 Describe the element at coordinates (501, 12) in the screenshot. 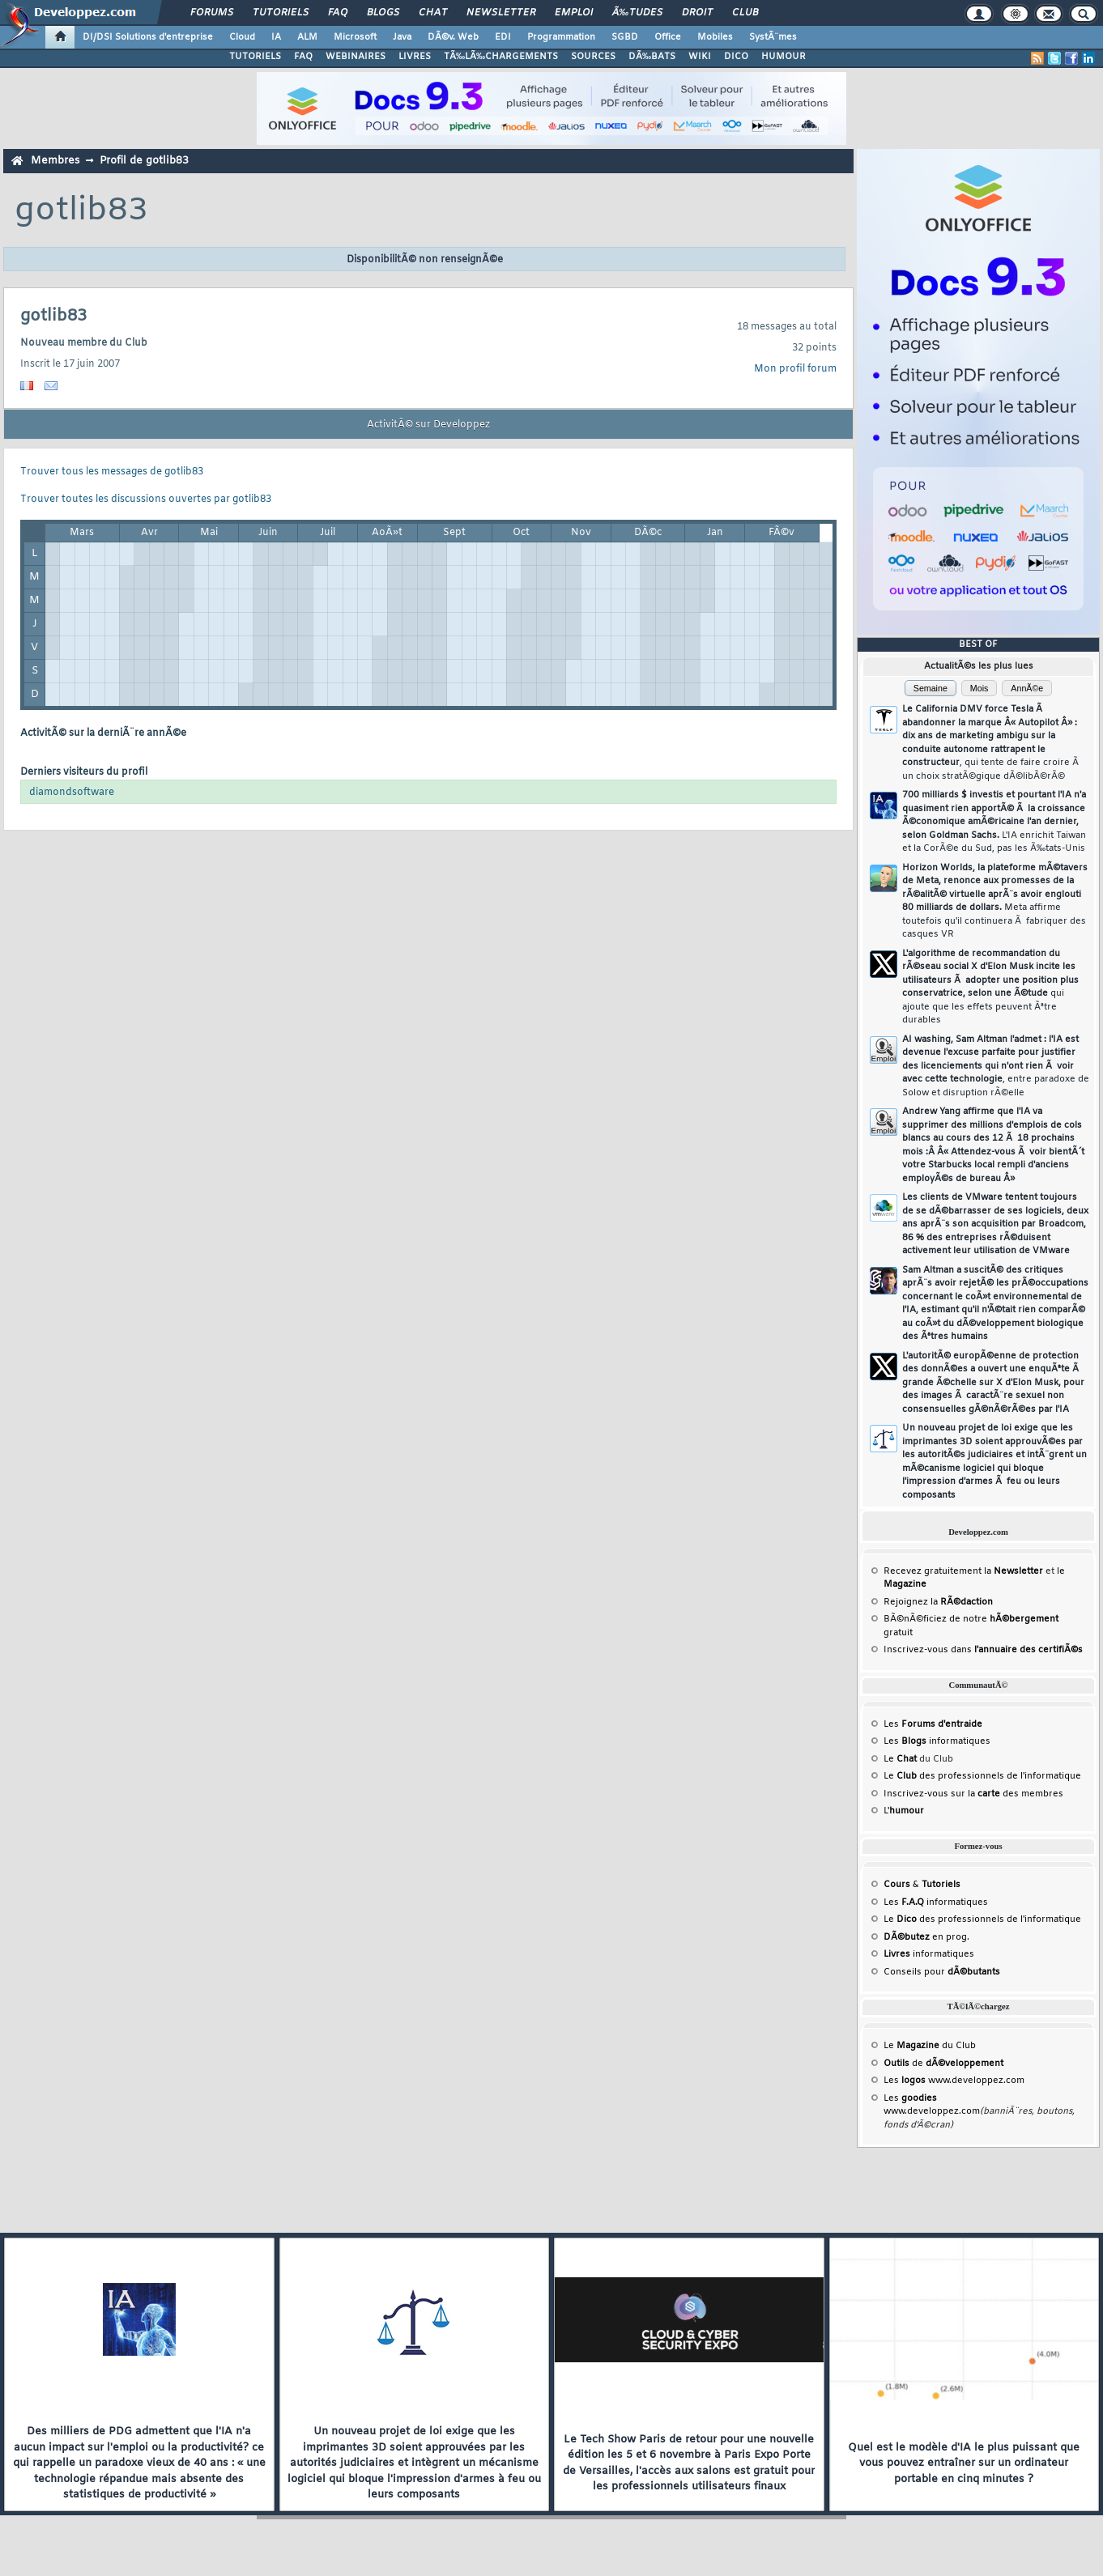

I see `Newsletter` at that location.